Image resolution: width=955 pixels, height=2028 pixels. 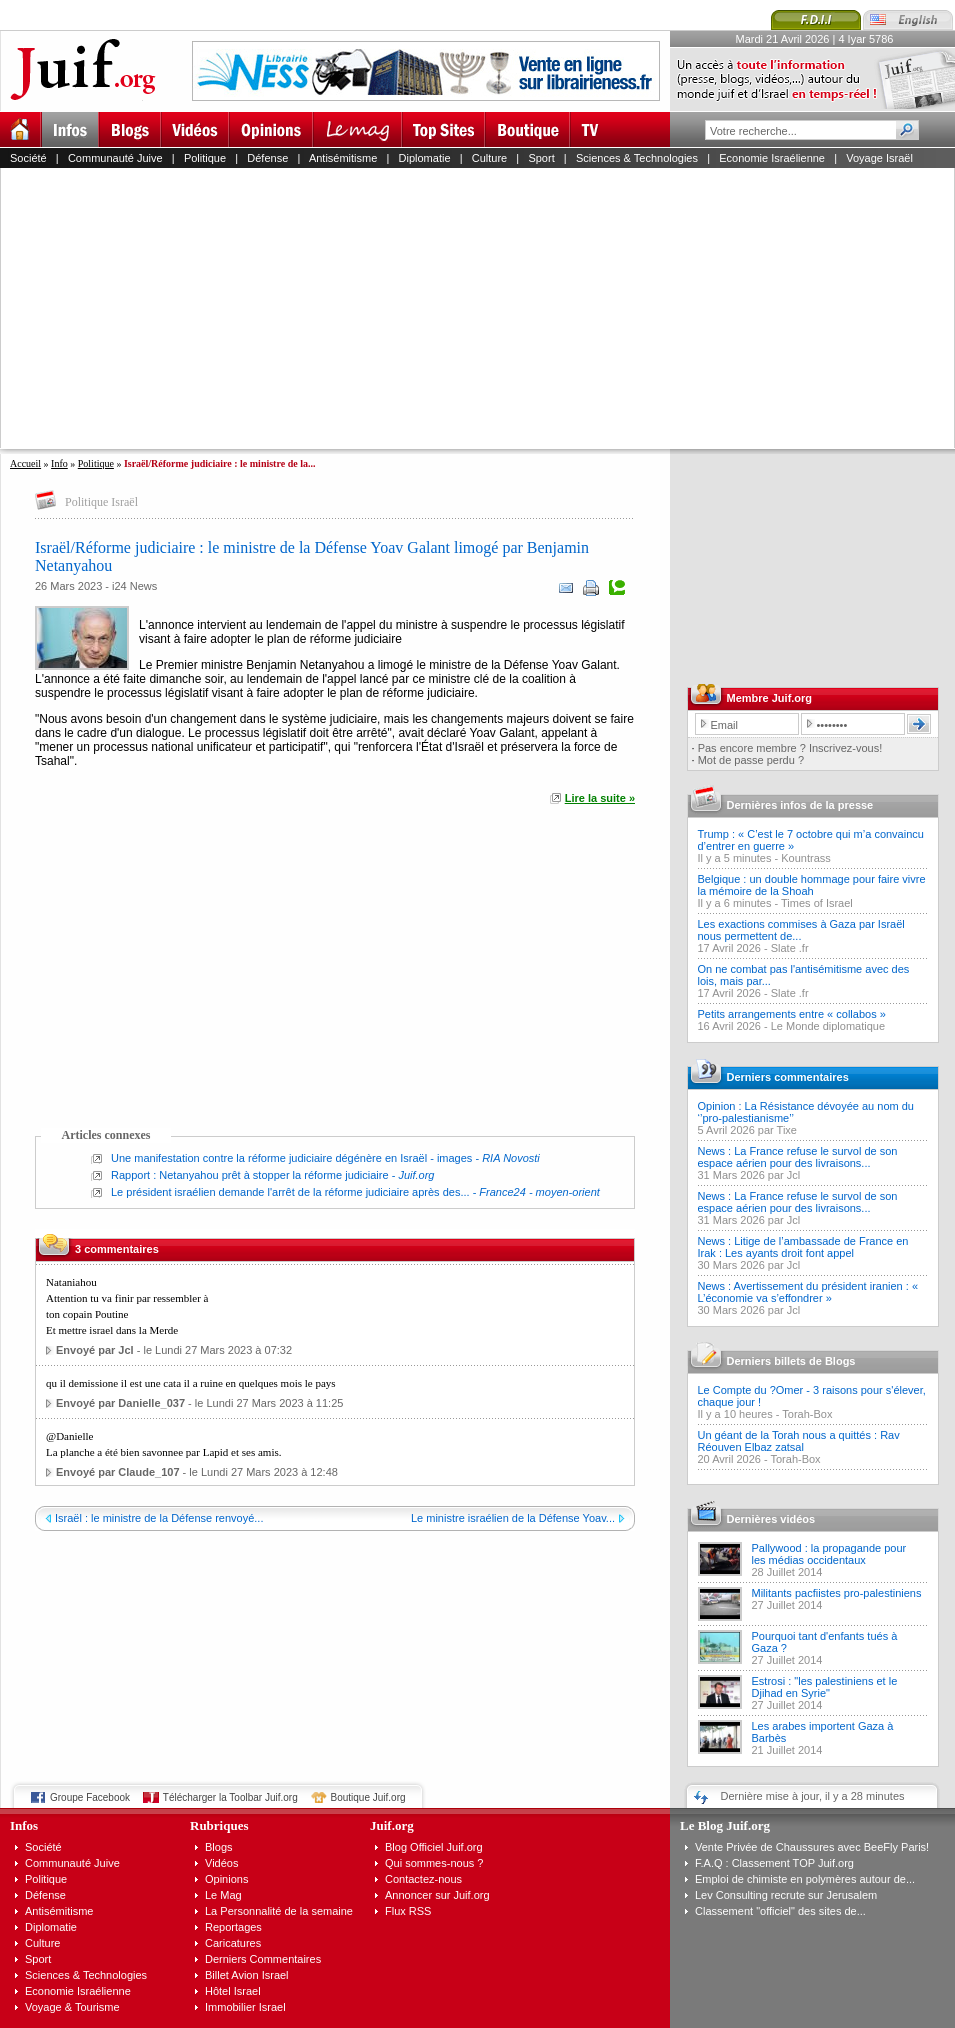 What do you see at coordinates (290, 1192) in the screenshot?
I see `Le président israélien demande l'arrêt de la réforme judiciaire après des...` at bounding box center [290, 1192].